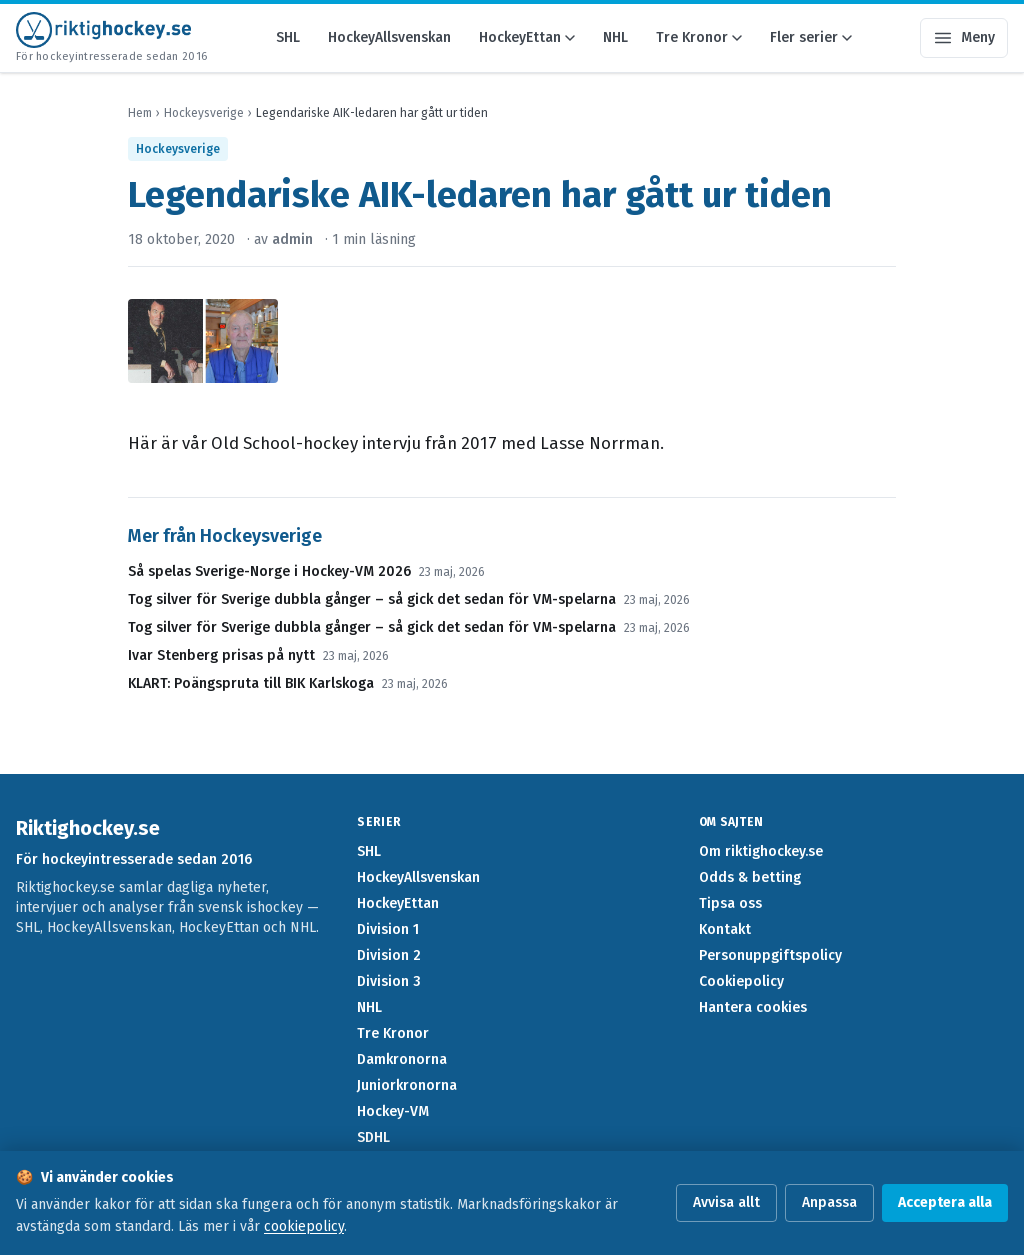  Describe the element at coordinates (389, 955) in the screenshot. I see `Division 2` at that location.